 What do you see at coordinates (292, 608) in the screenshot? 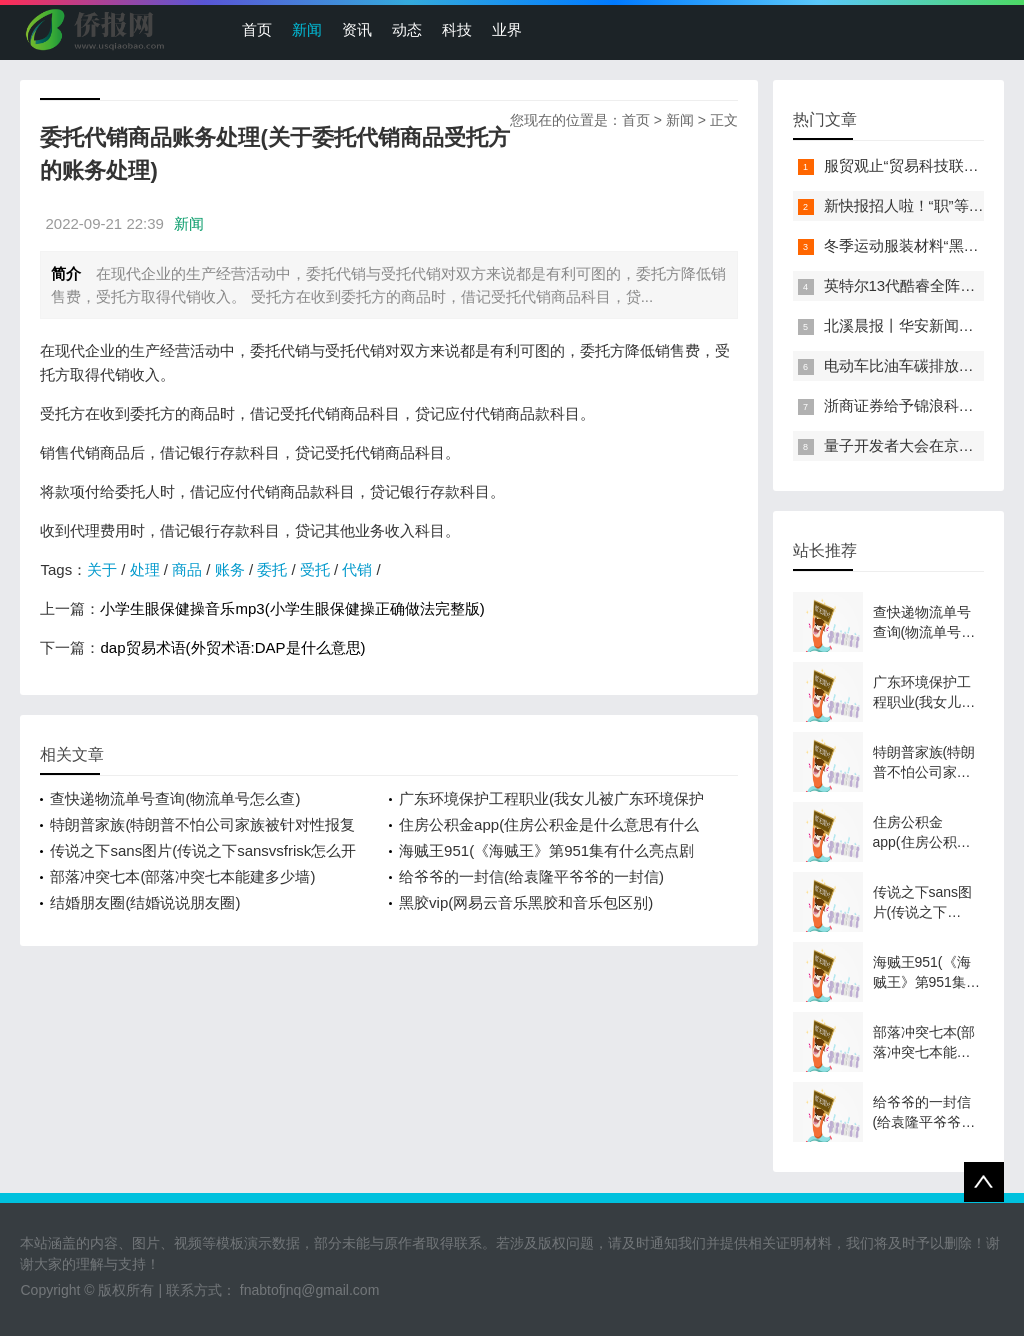
I see `小学生眼保健操音乐mp3(小学生眼保健操正确做法完整版)` at bounding box center [292, 608].